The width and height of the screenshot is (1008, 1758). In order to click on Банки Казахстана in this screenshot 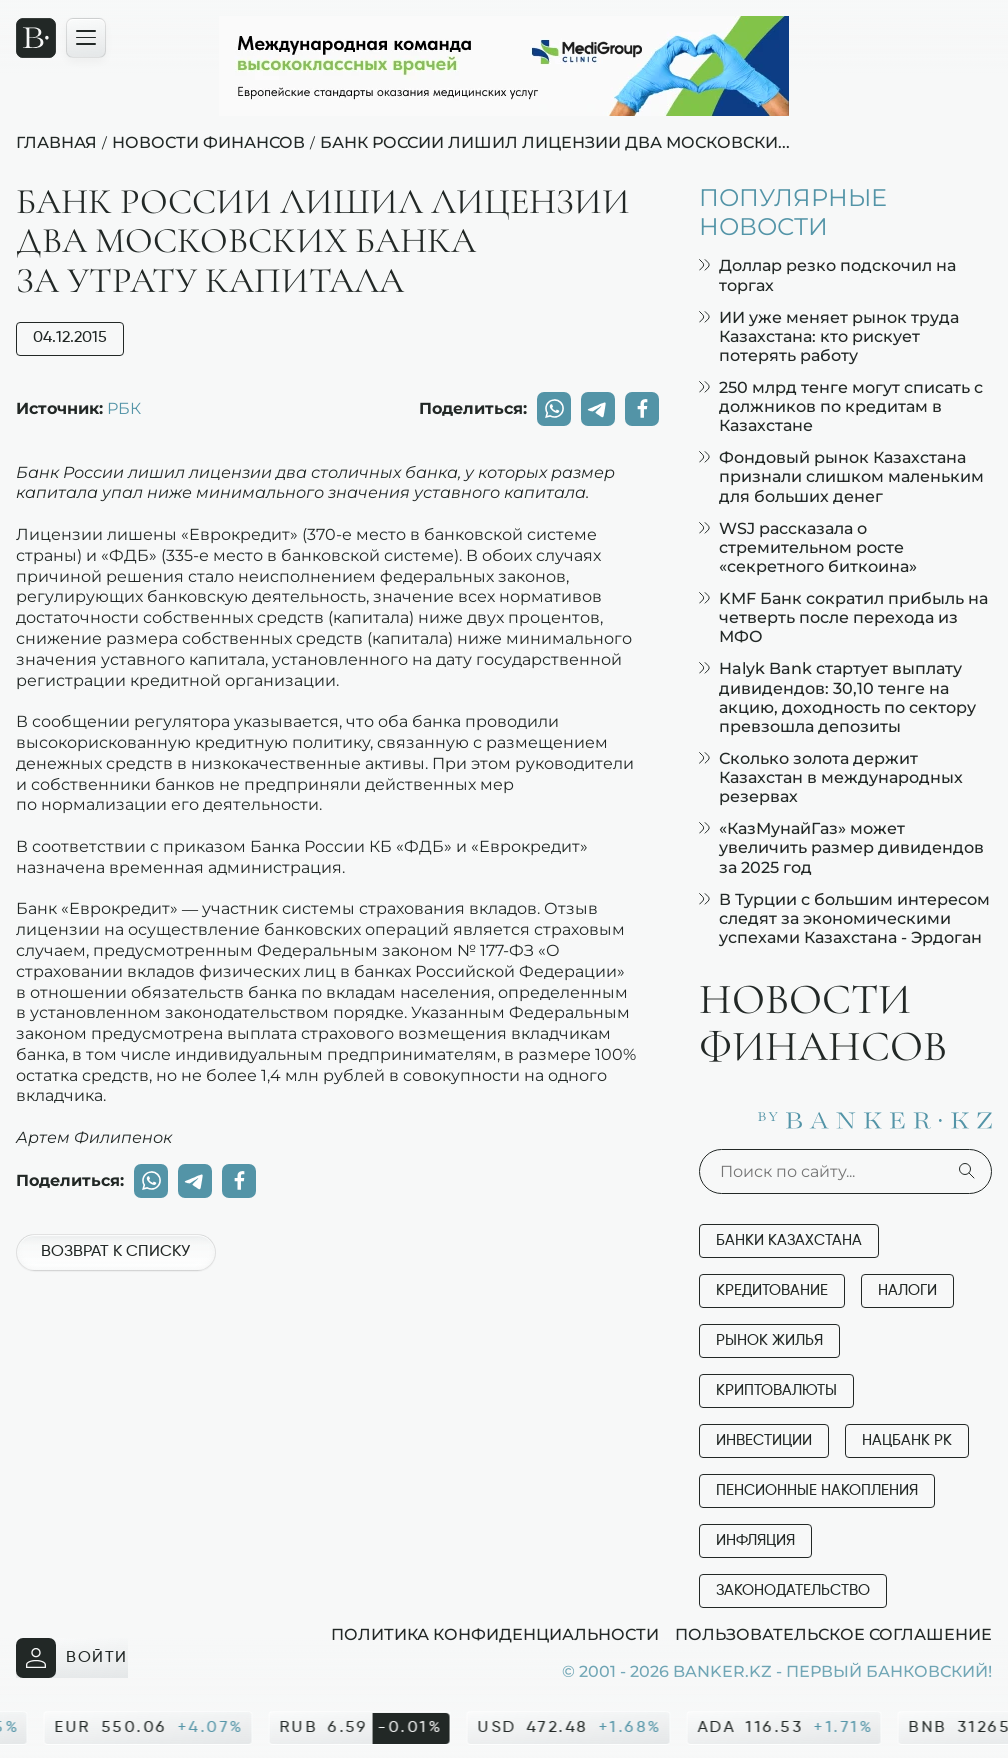, I will do `click(789, 1240)`.